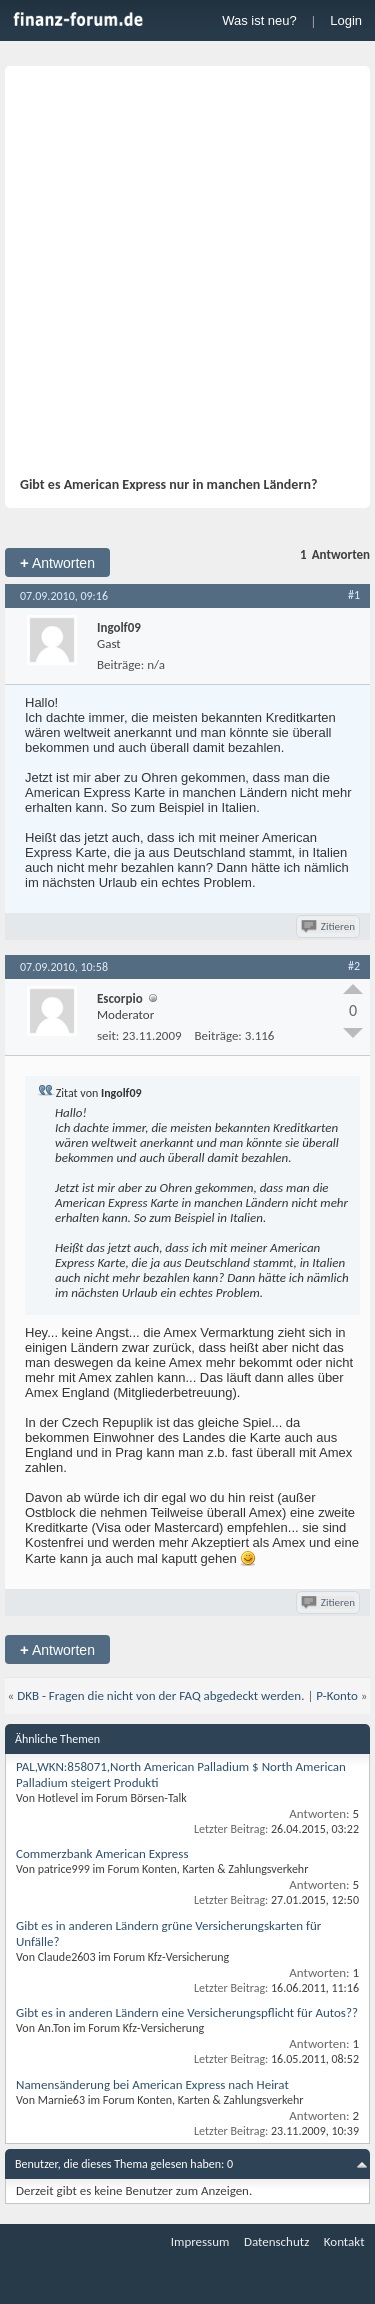 Image resolution: width=375 pixels, height=2304 pixels. Describe the element at coordinates (200, 2241) in the screenshot. I see `Impressum` at that location.